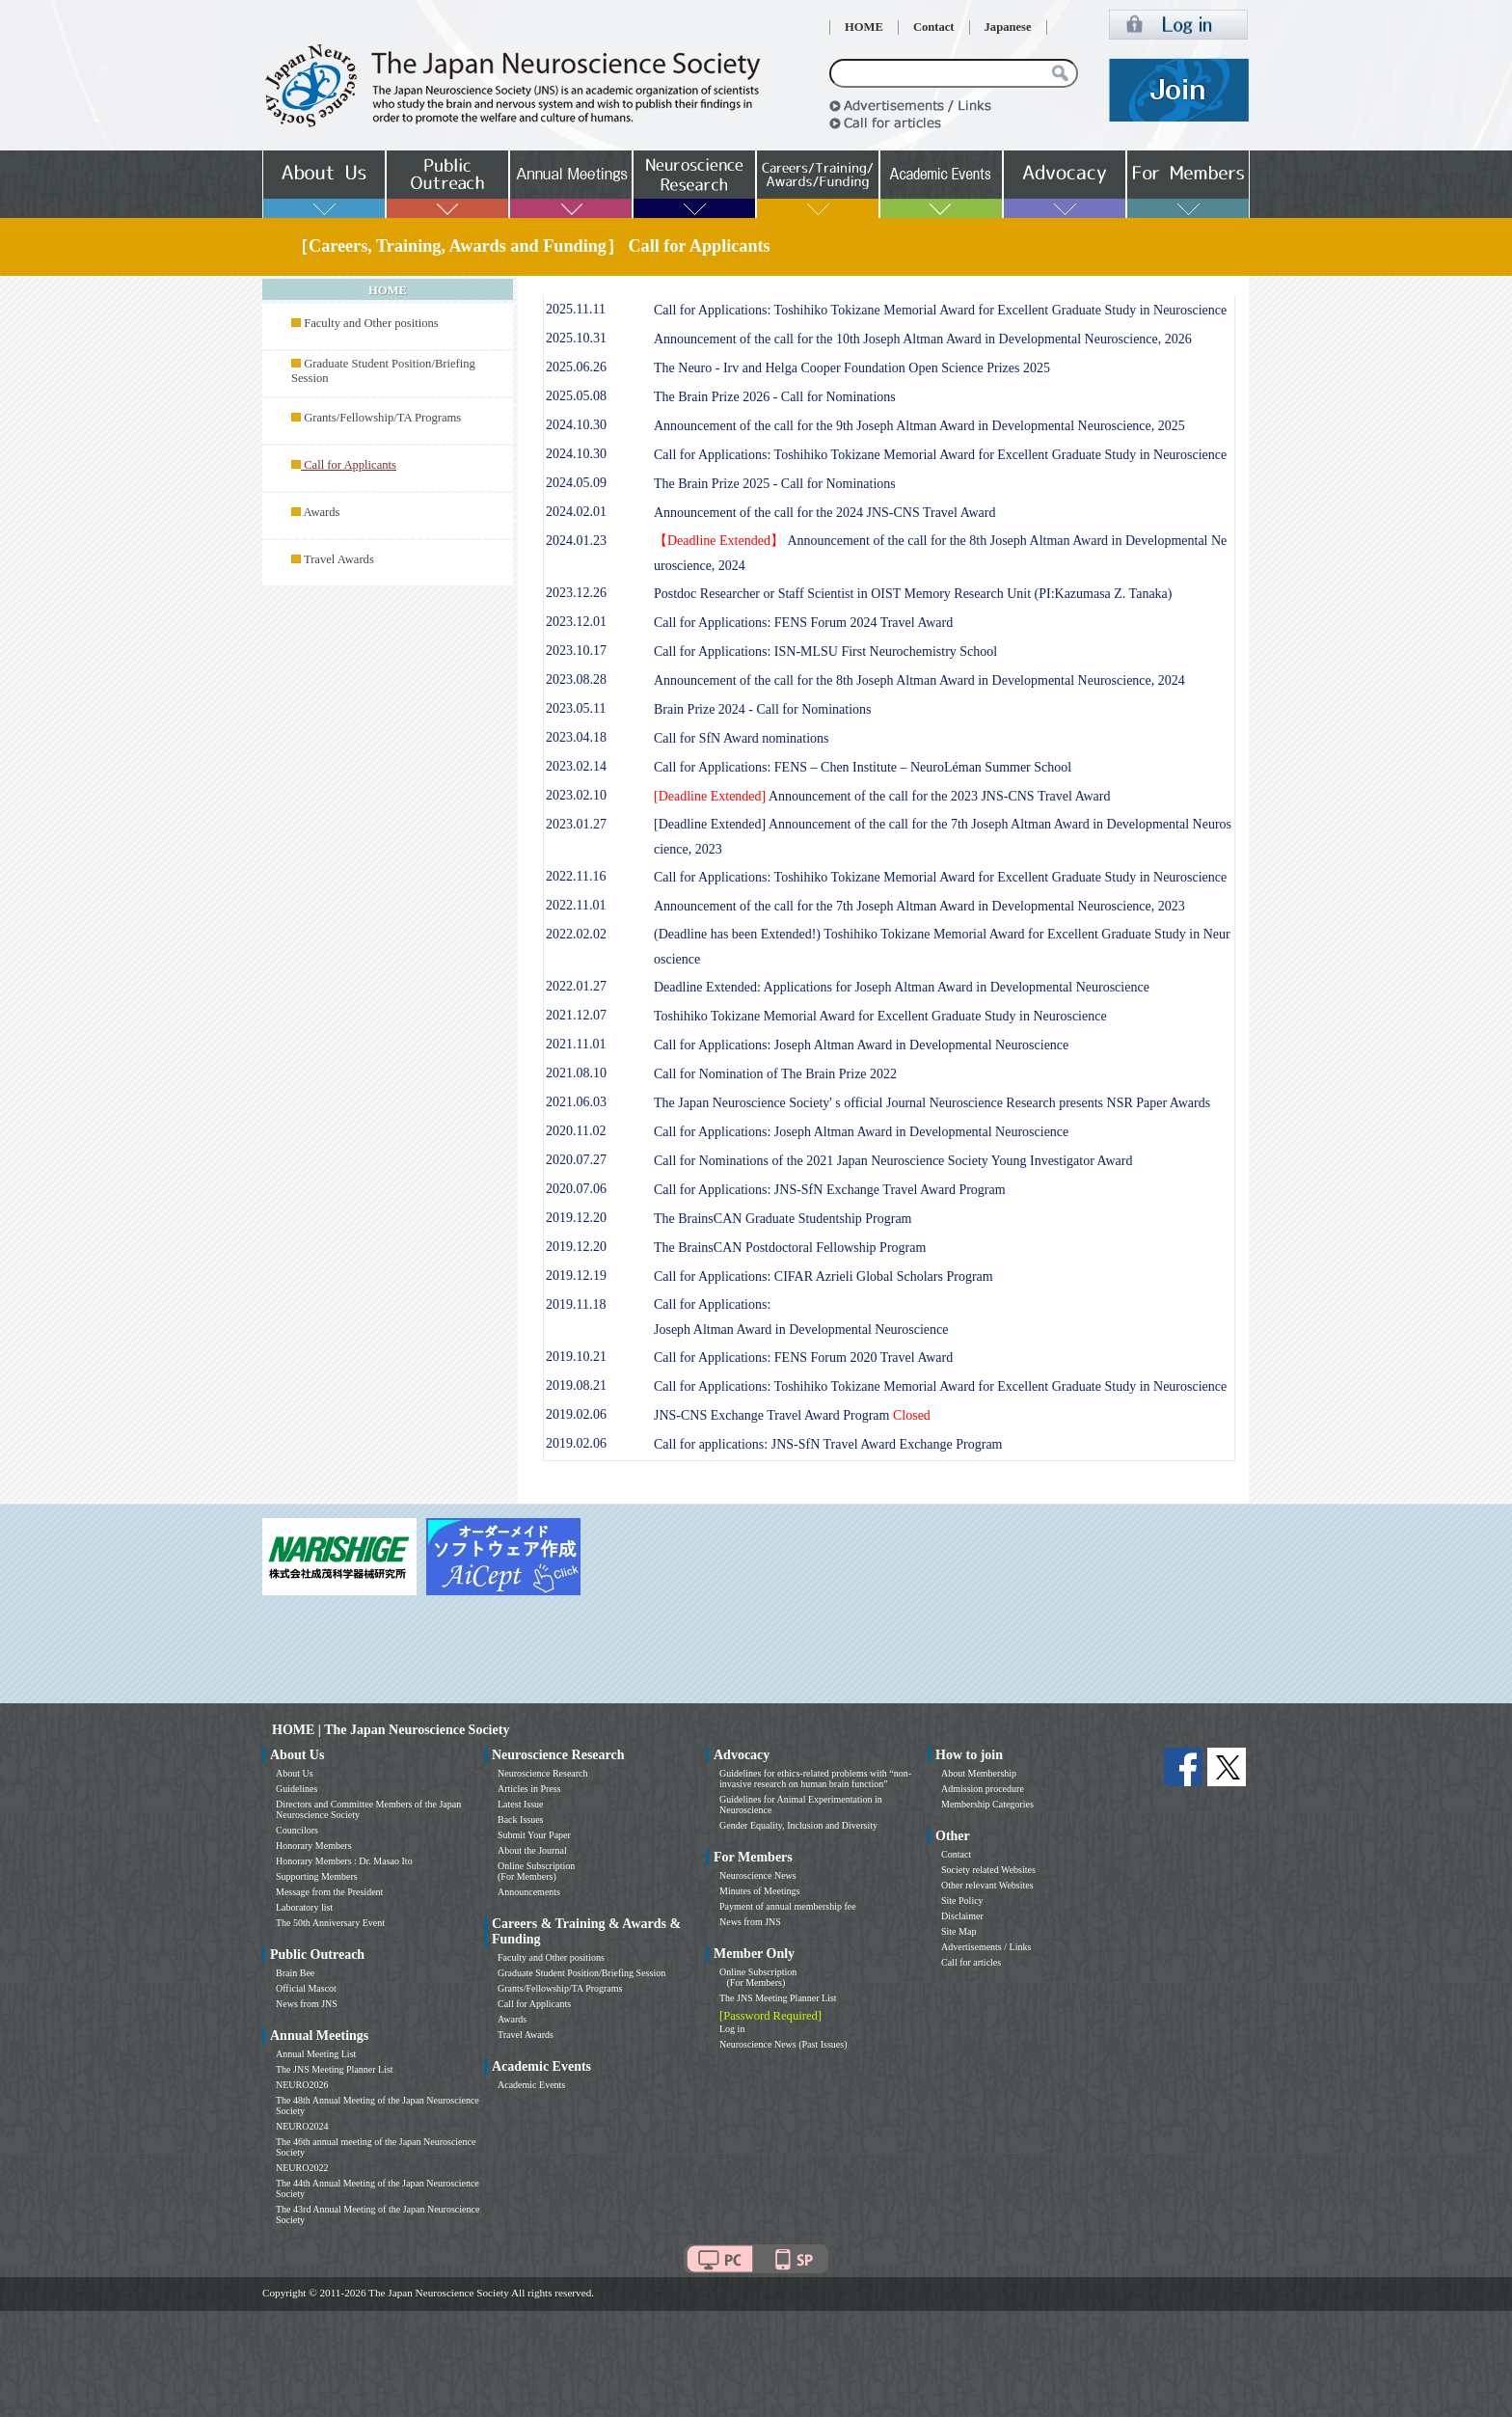  What do you see at coordinates (862, 767) in the screenshot?
I see `Call for Applications: FENS – Chen Institute – NeuroLéman Summer School` at bounding box center [862, 767].